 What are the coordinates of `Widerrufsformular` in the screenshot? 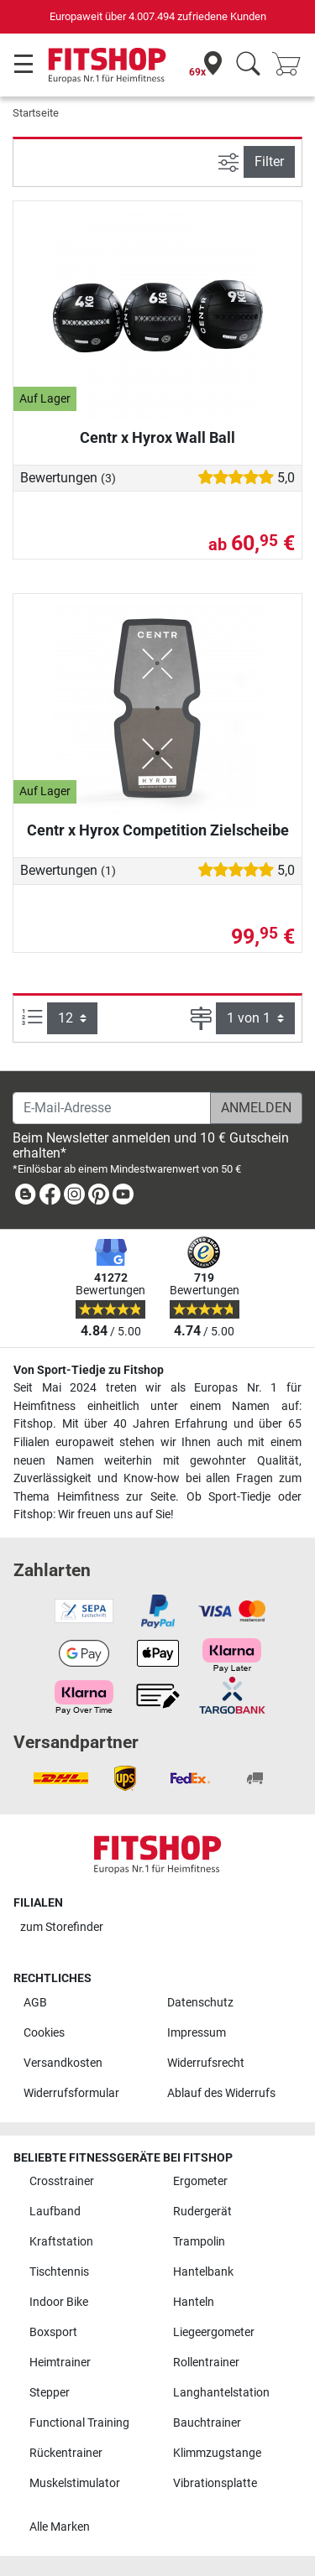 It's located at (71, 2093).